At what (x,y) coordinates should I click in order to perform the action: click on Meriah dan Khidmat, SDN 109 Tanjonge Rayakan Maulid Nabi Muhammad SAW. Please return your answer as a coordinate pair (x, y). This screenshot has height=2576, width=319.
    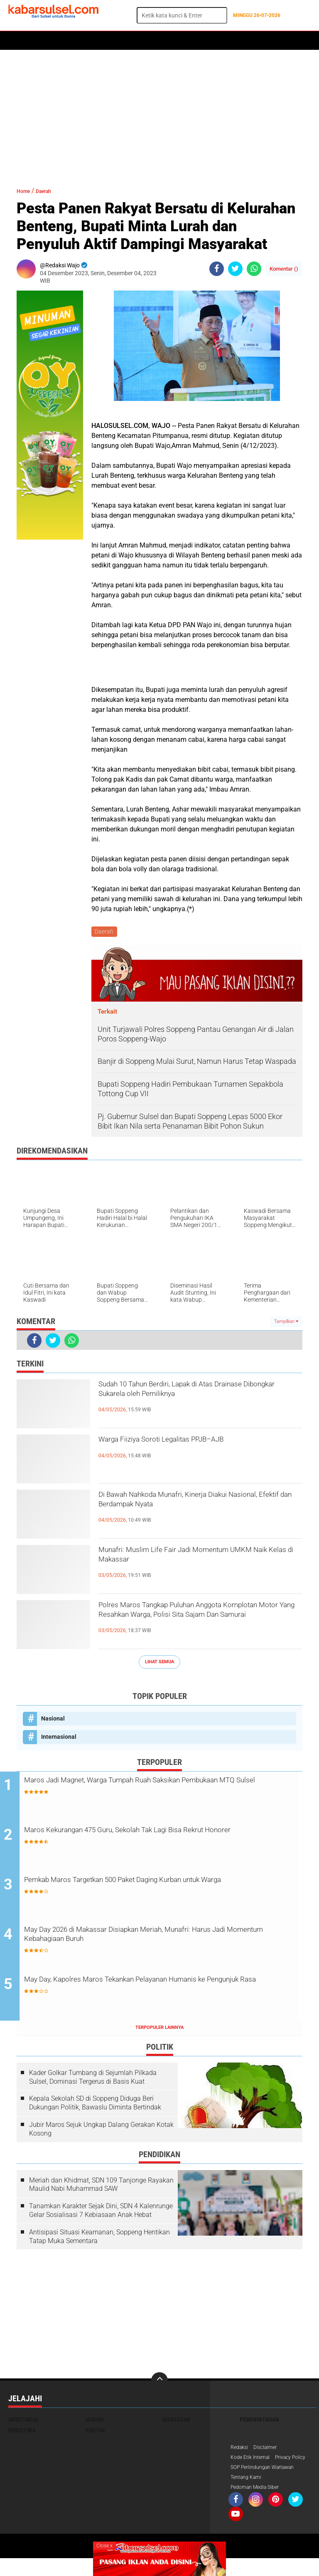
    Looking at the image, I should click on (101, 2187).